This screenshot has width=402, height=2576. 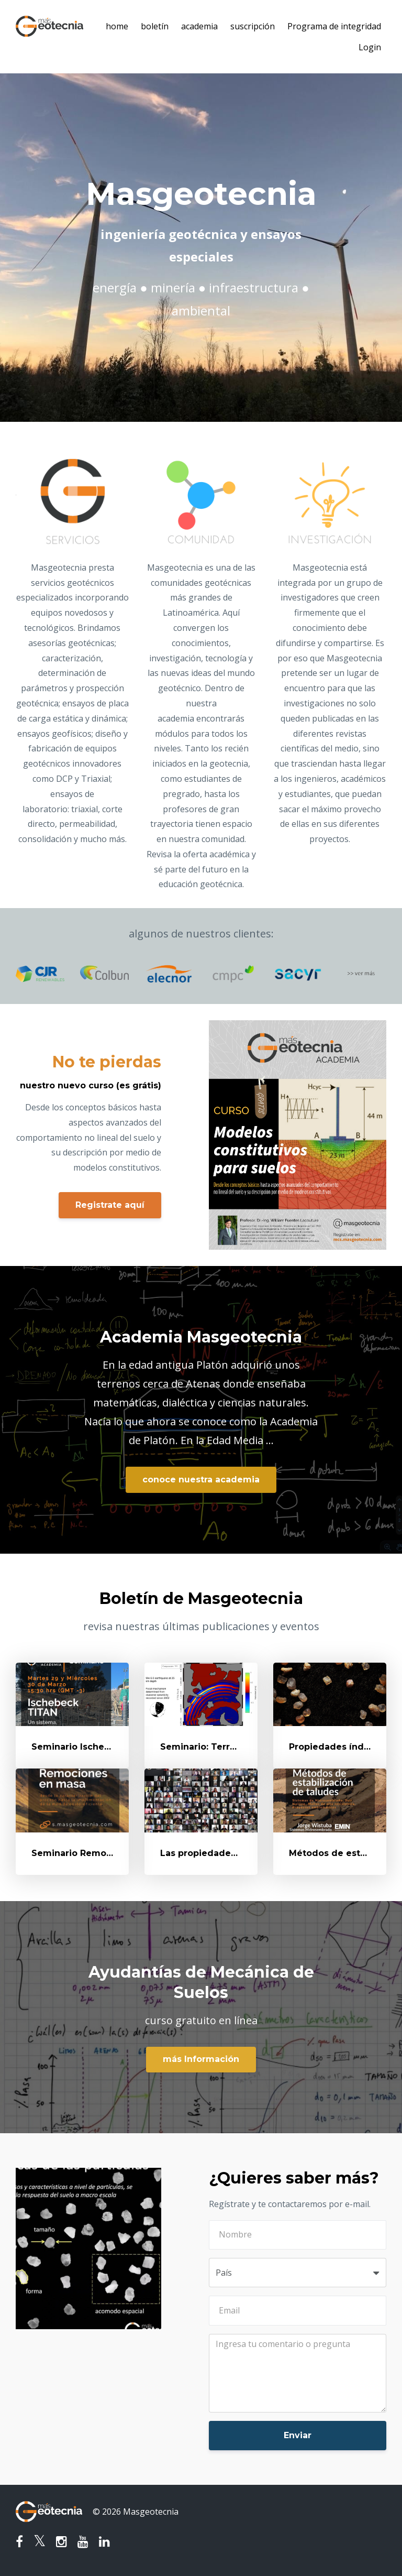 I want to click on Seminario Remociones en Masa, so click(x=103, y=1853).